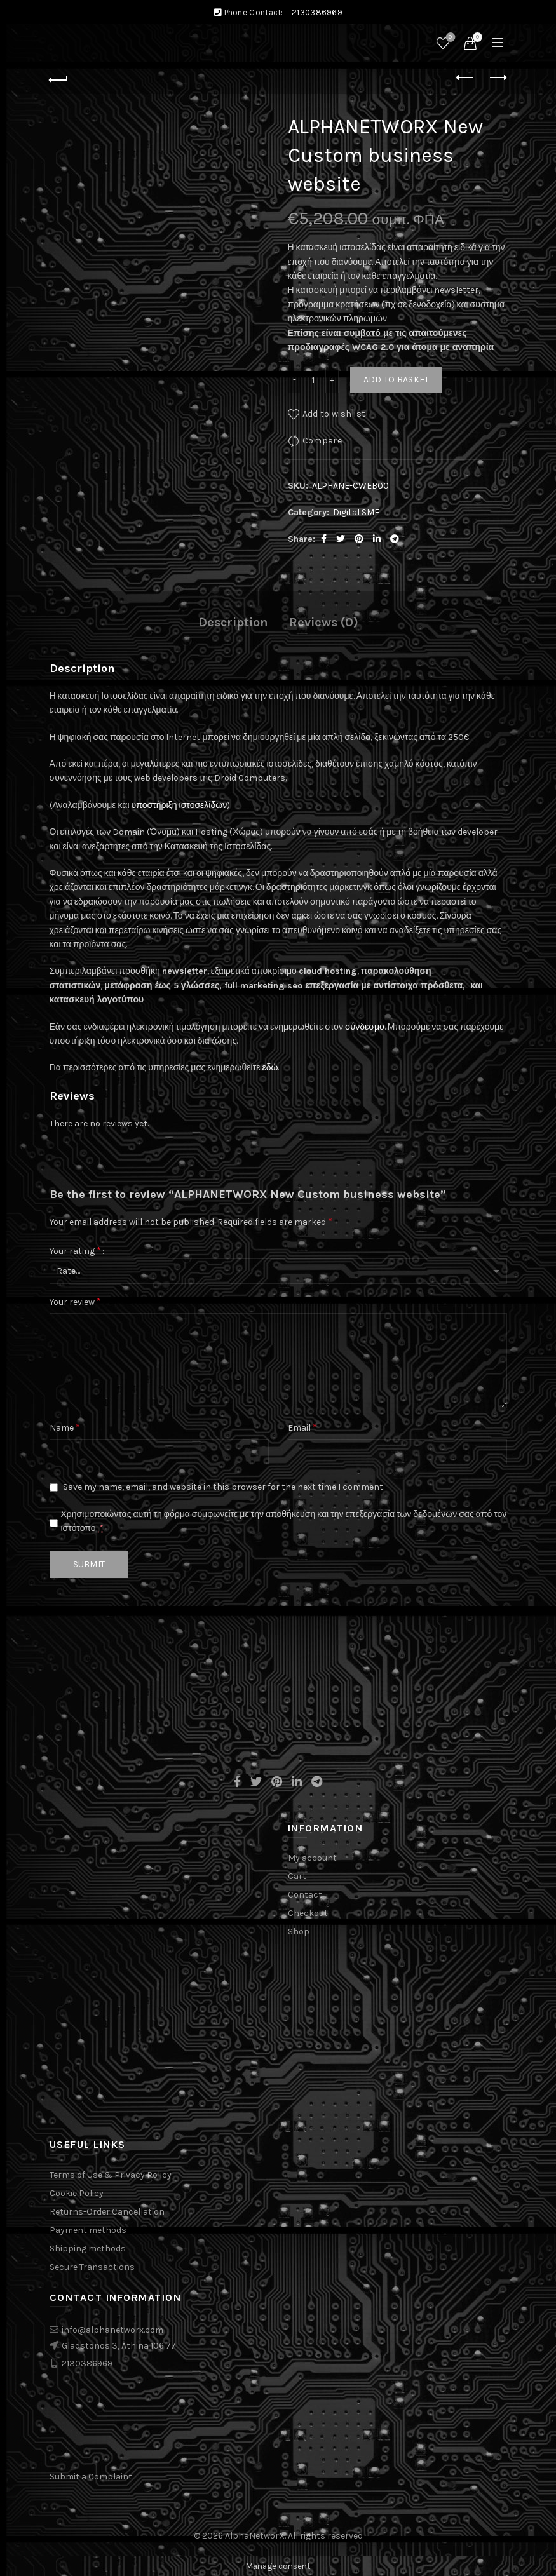 This screenshot has width=556, height=2576. I want to click on 2130386969, so click(317, 12).